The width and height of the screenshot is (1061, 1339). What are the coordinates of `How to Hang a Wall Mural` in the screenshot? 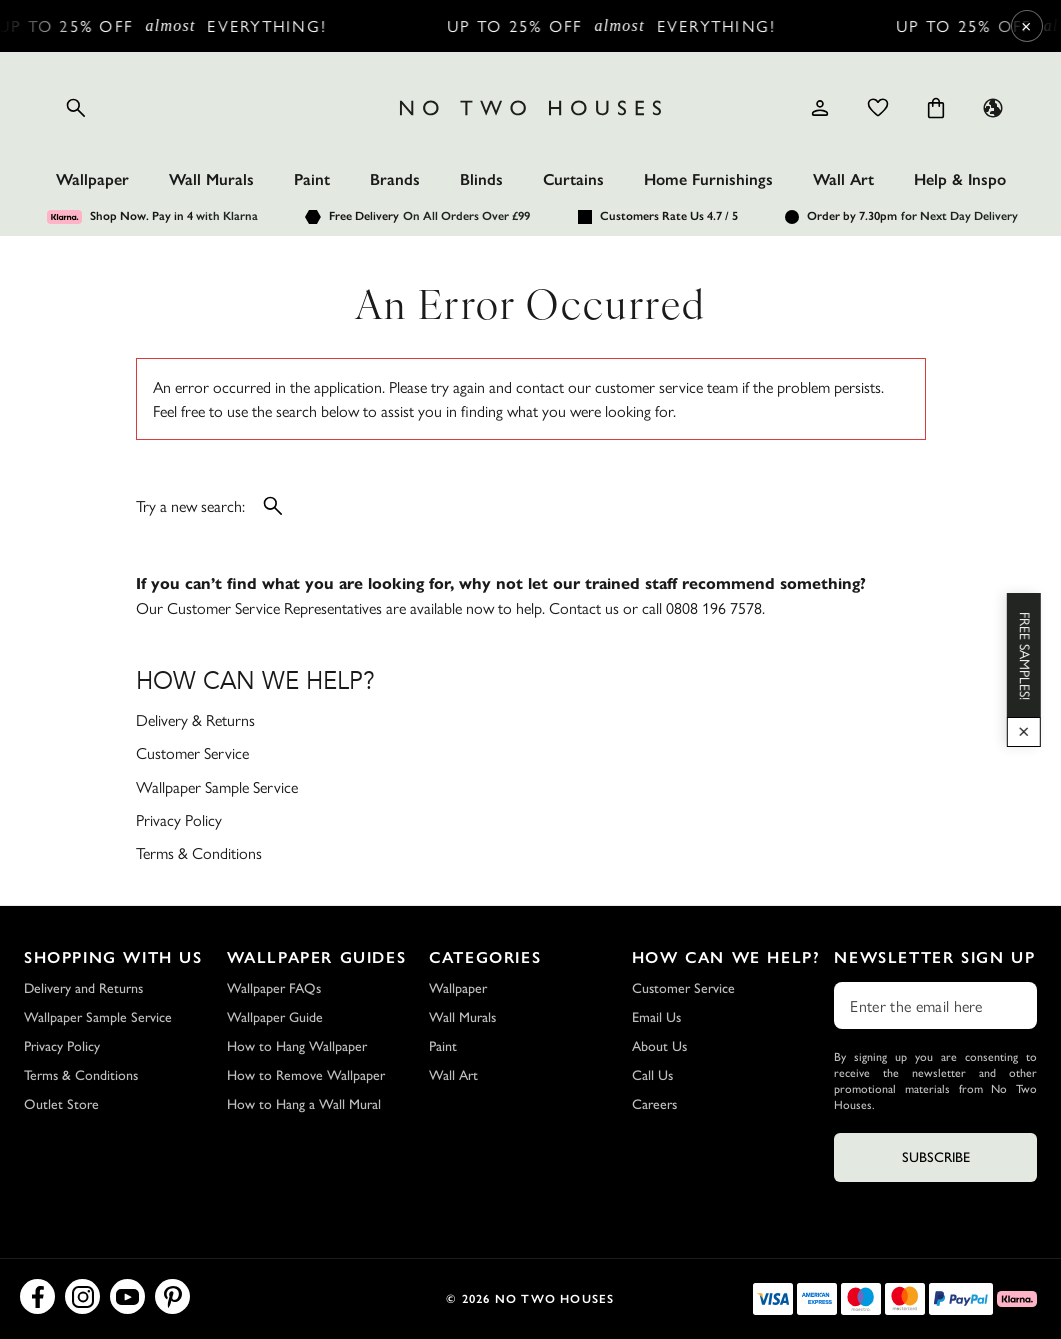 It's located at (304, 1104).